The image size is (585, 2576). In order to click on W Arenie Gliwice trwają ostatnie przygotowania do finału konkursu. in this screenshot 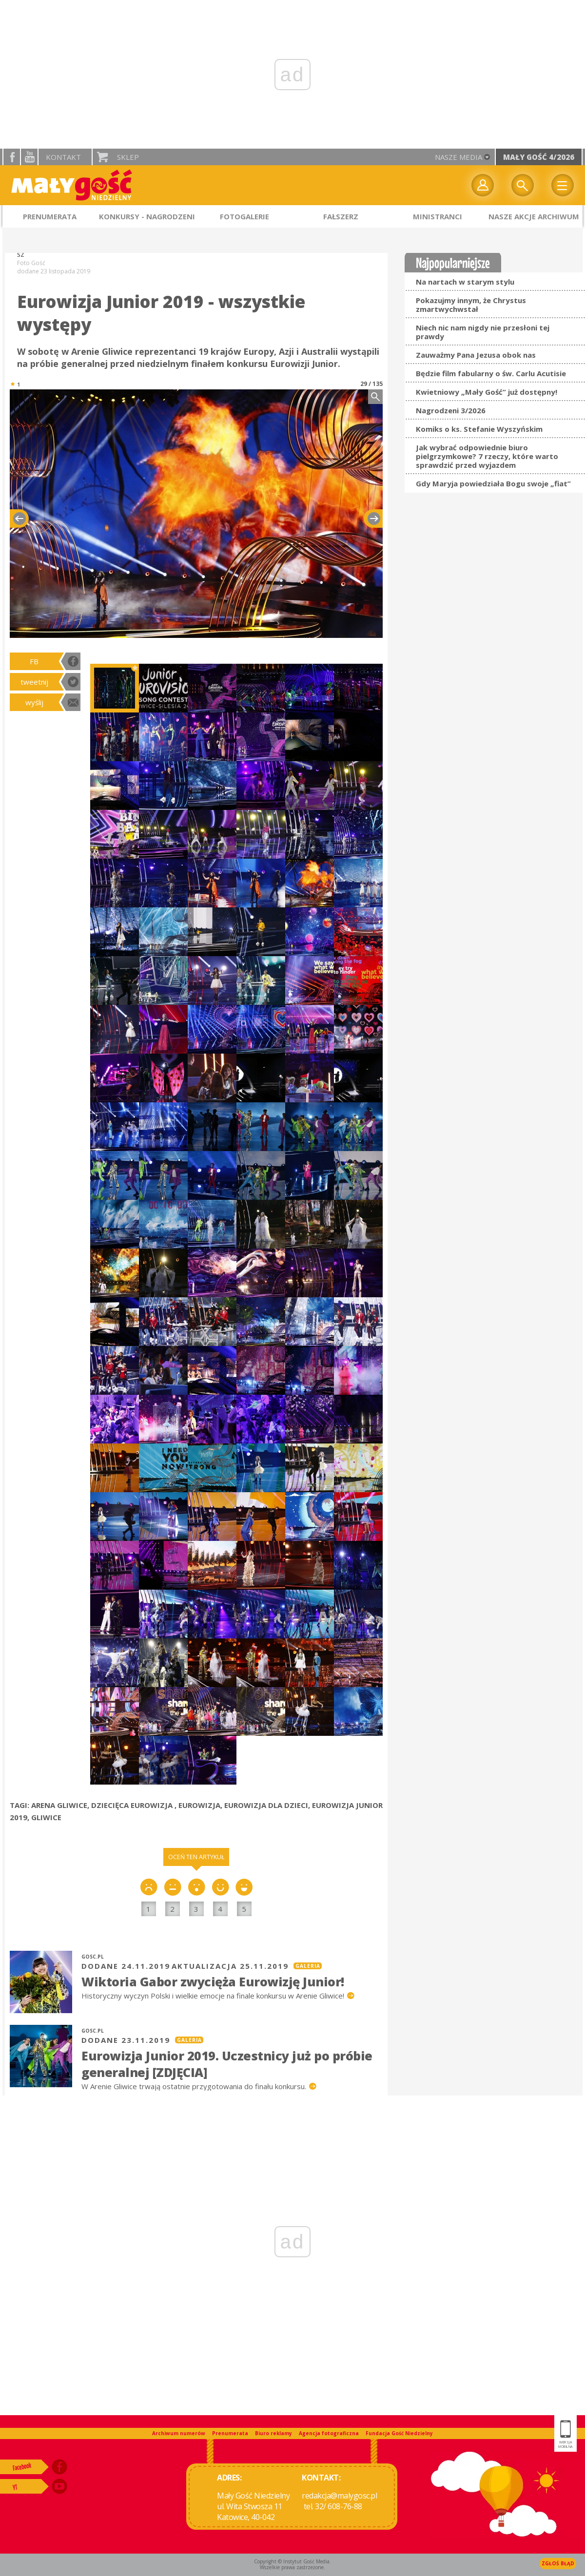, I will do `click(194, 2086)`.